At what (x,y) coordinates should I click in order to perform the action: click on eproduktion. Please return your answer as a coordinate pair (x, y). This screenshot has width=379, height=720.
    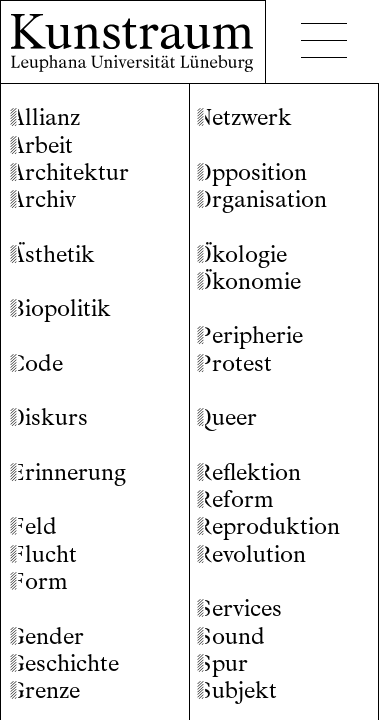
    Looking at the image, I should click on (268, 526).